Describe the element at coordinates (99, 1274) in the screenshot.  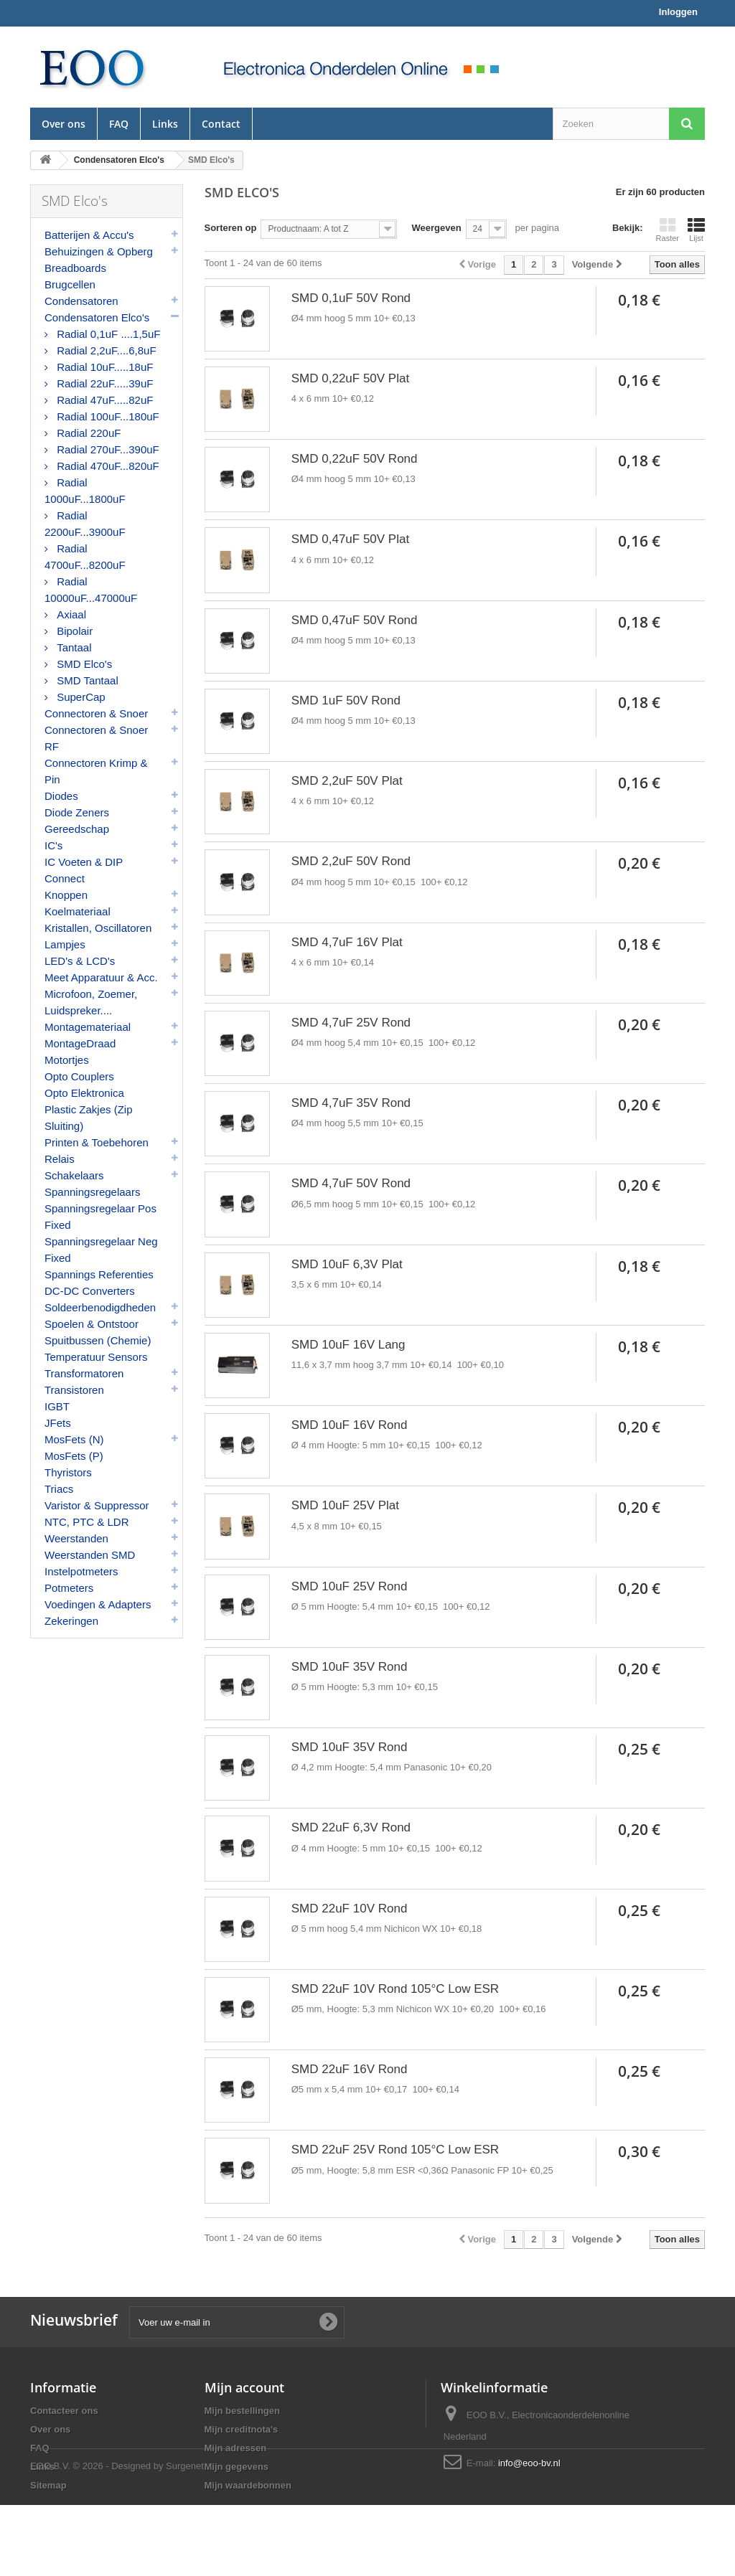
I see `Spannings Referenties` at that location.